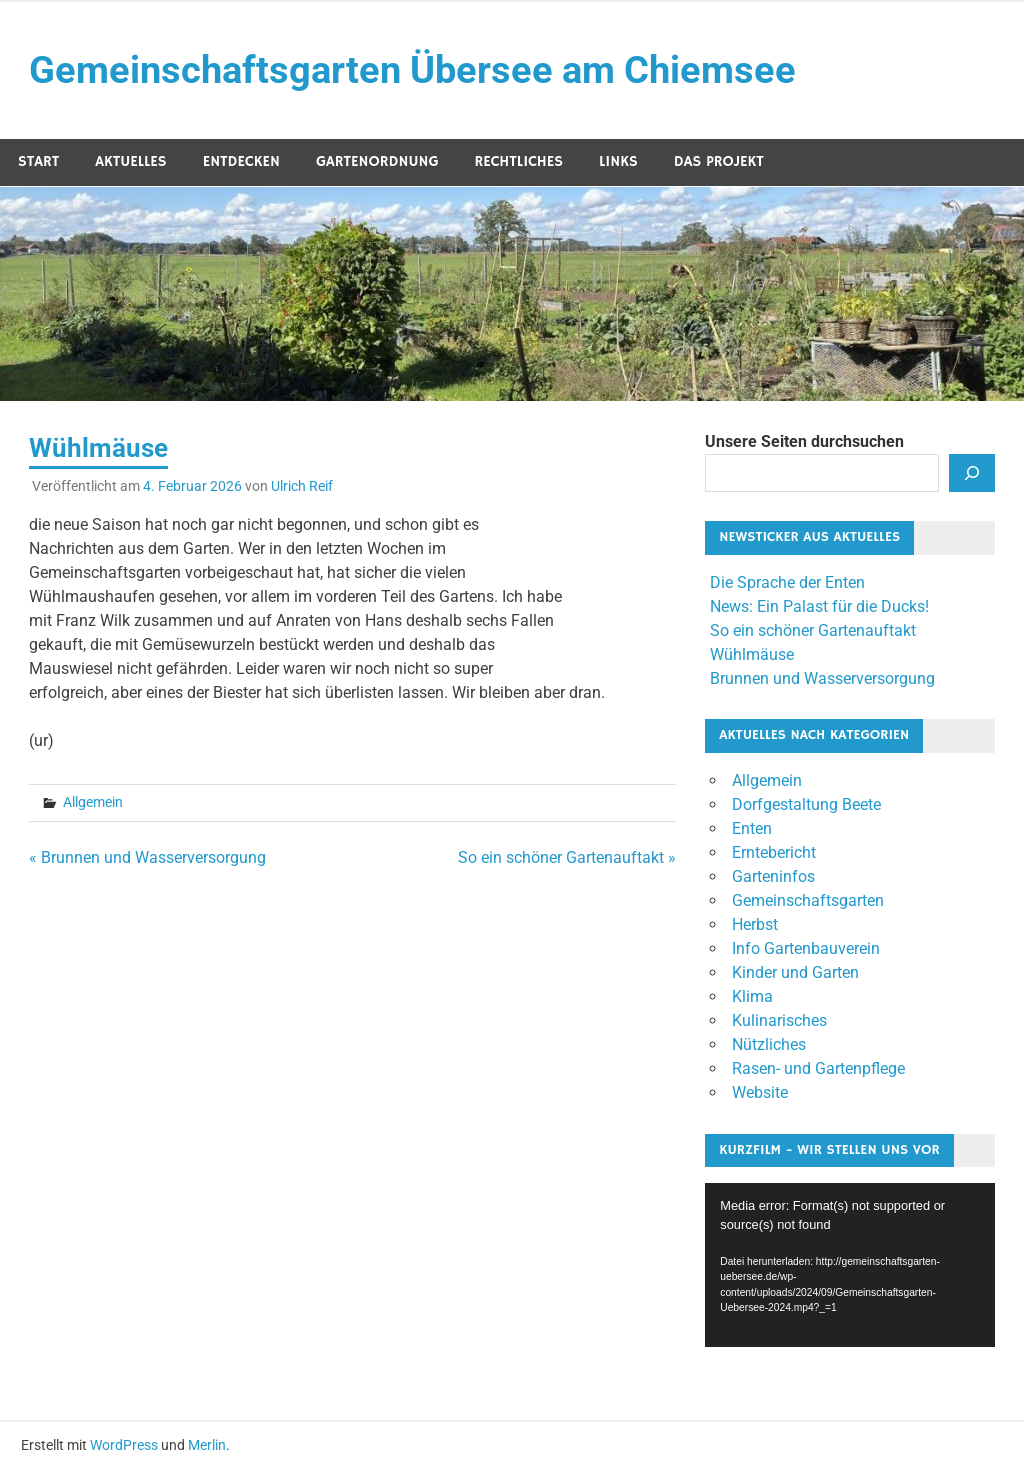  I want to click on Info Gartenbauverein, so click(806, 948).